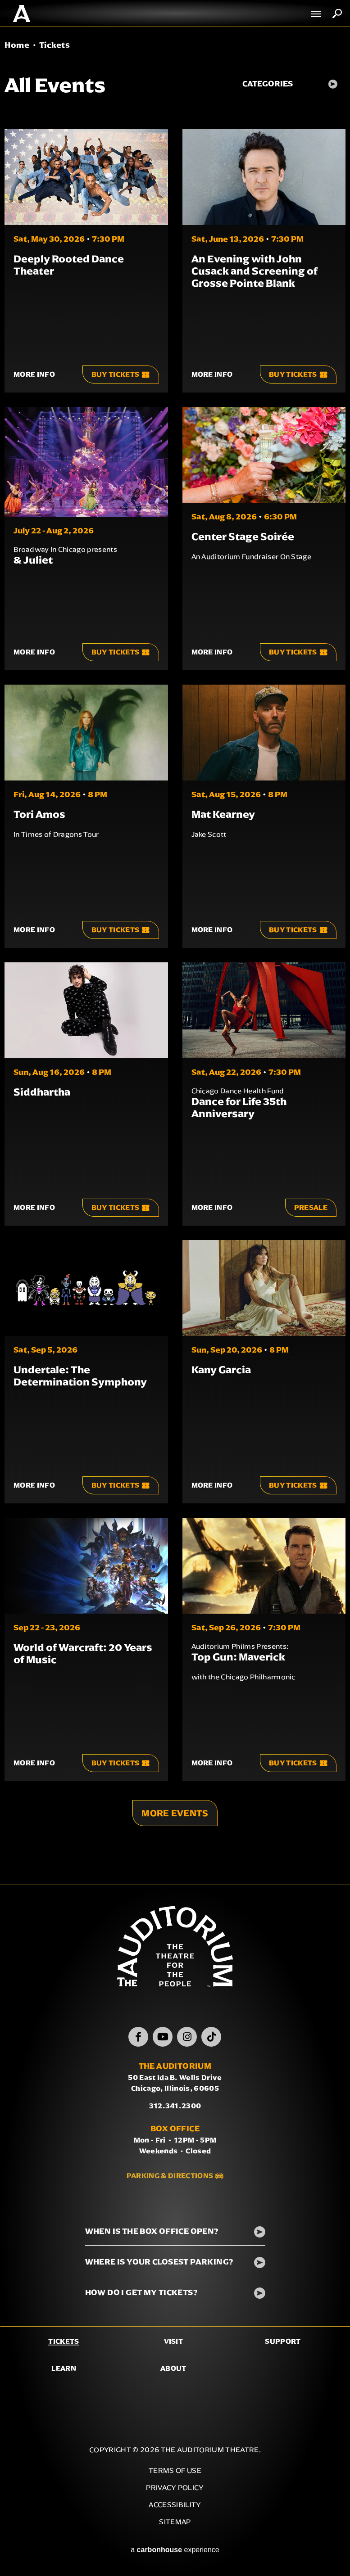 The image size is (350, 2576). I want to click on Deeply Rooted Dance Theater, so click(69, 265).